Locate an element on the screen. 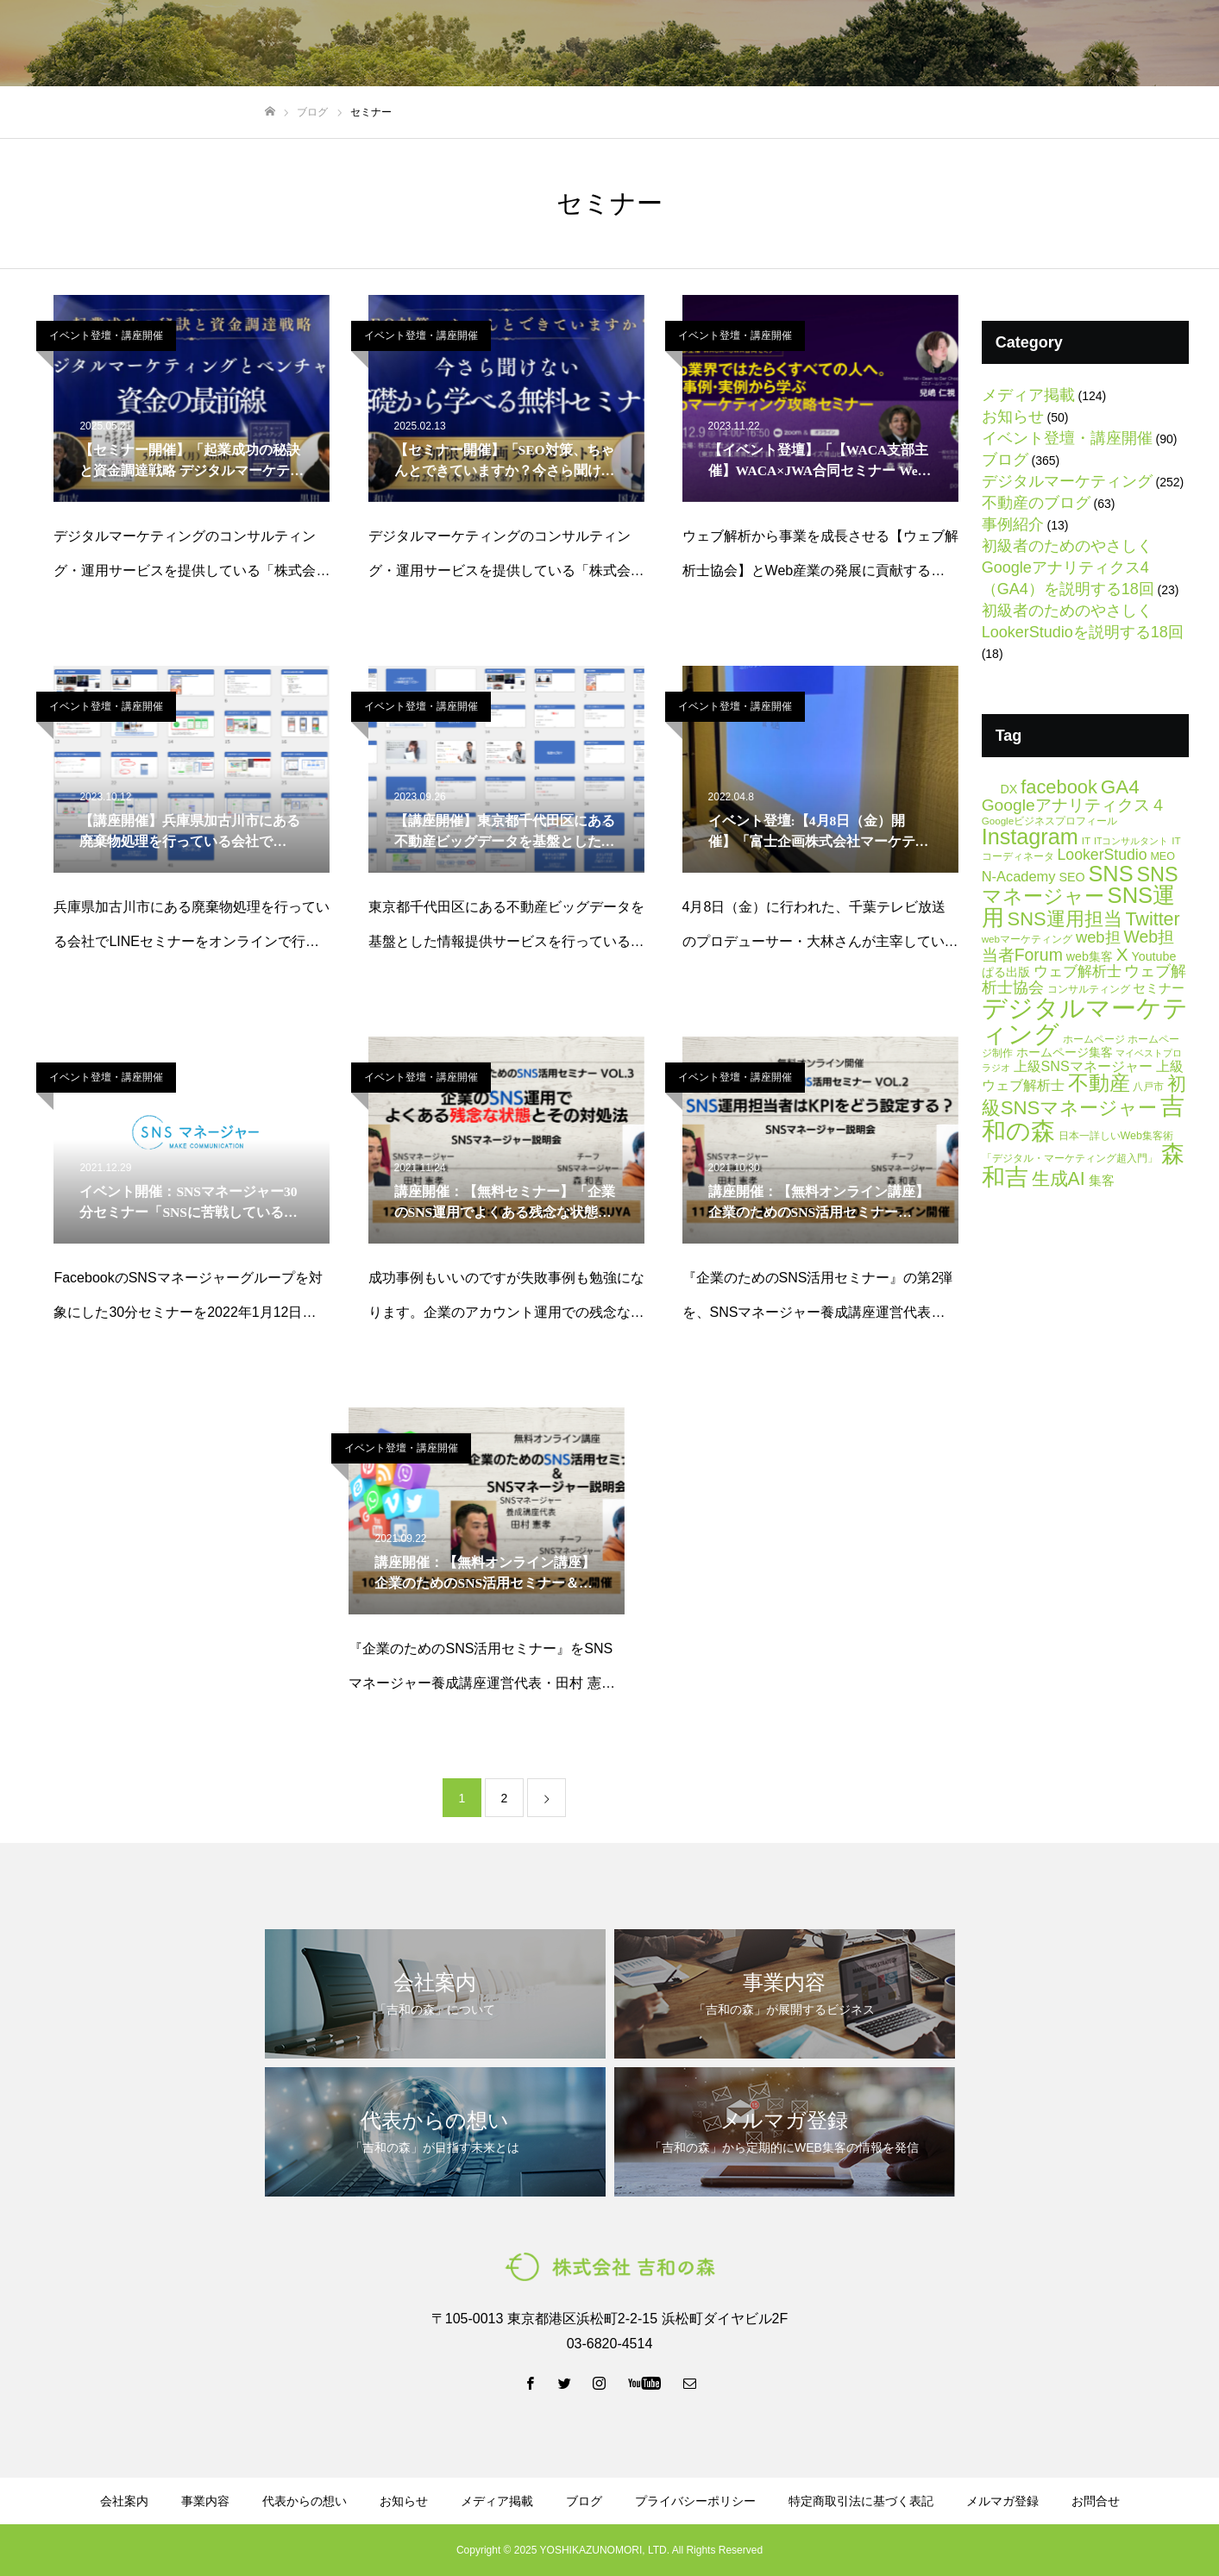 Image resolution: width=1219 pixels, height=2576 pixels. ブログ is located at coordinates (730, 44).